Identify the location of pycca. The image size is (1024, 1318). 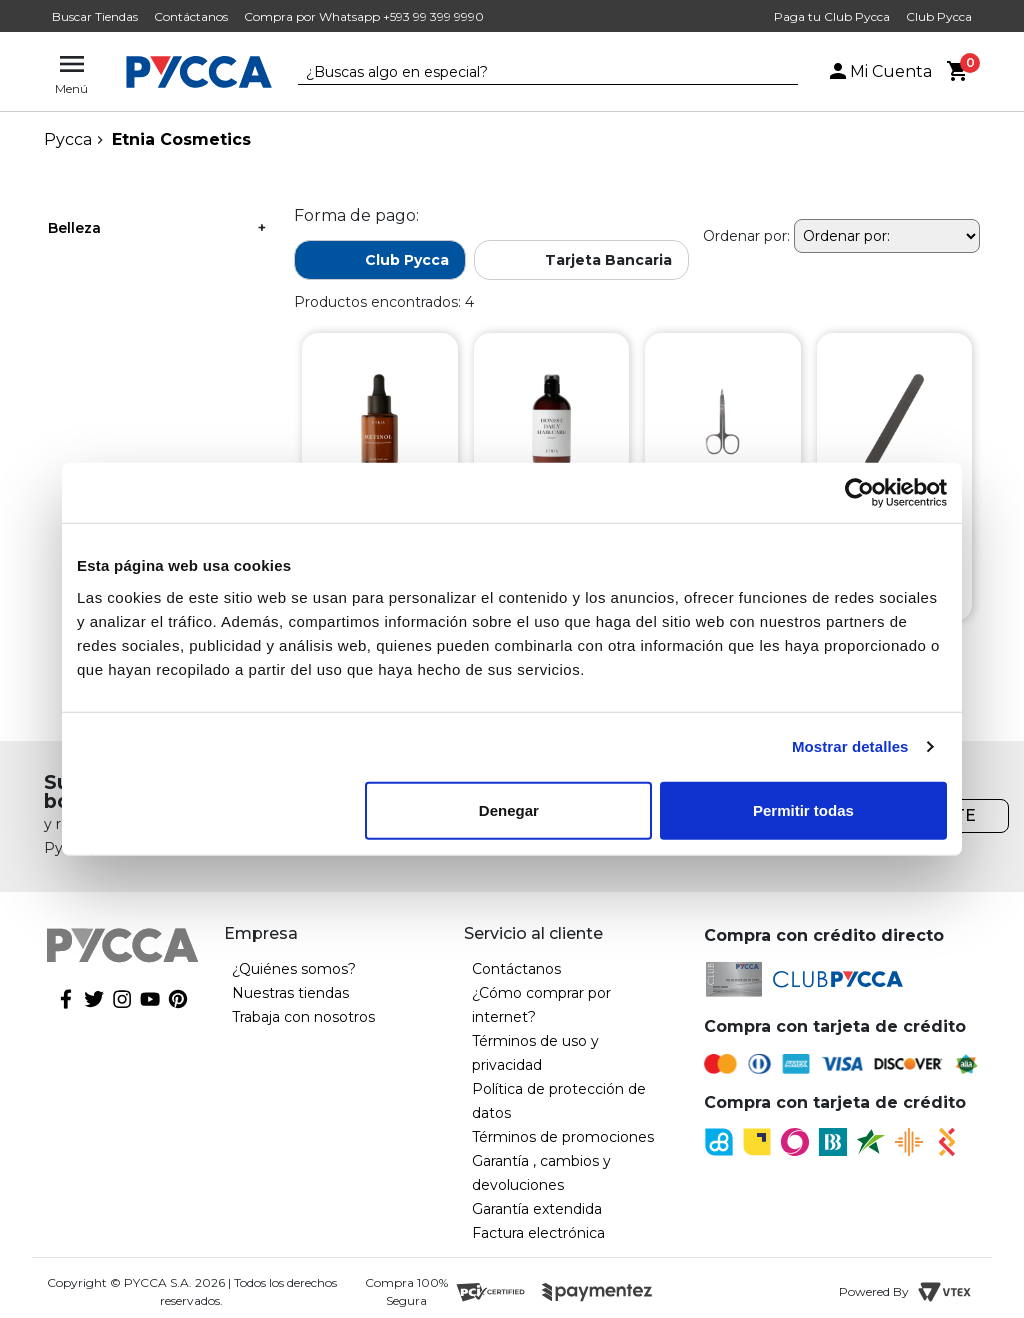
(68, 139).